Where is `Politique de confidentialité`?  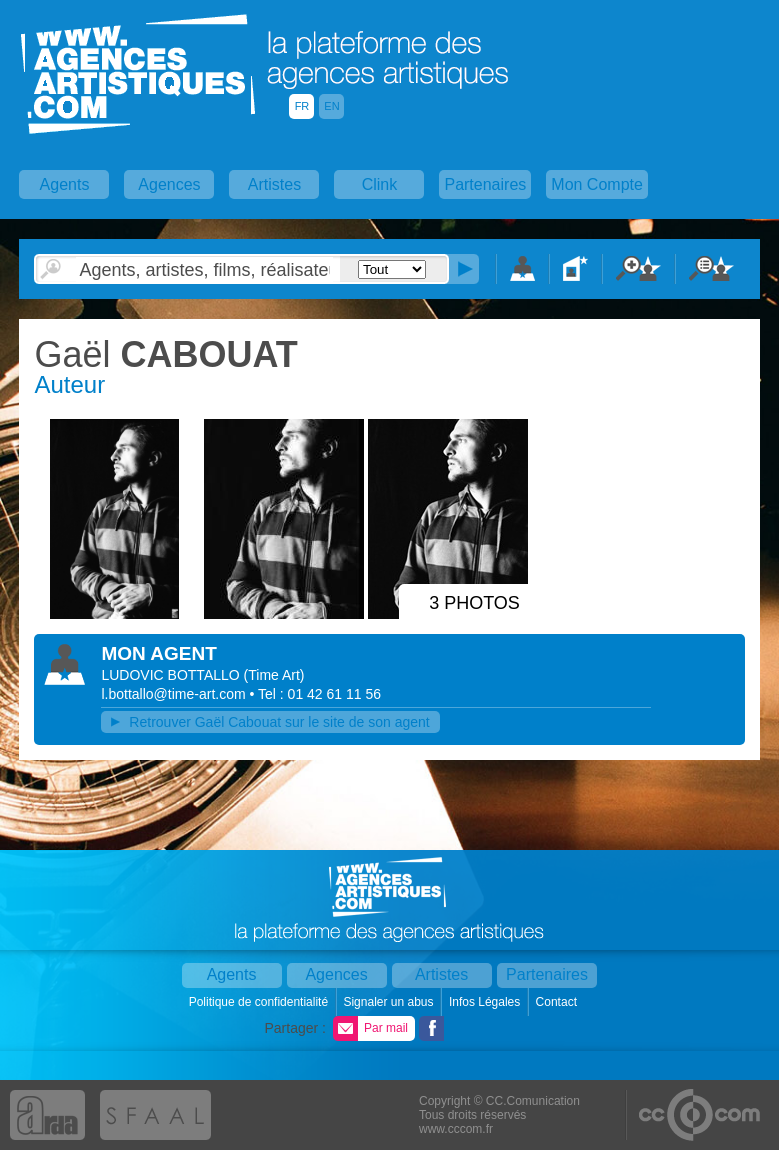
Politique de confidentialité is located at coordinates (260, 1002).